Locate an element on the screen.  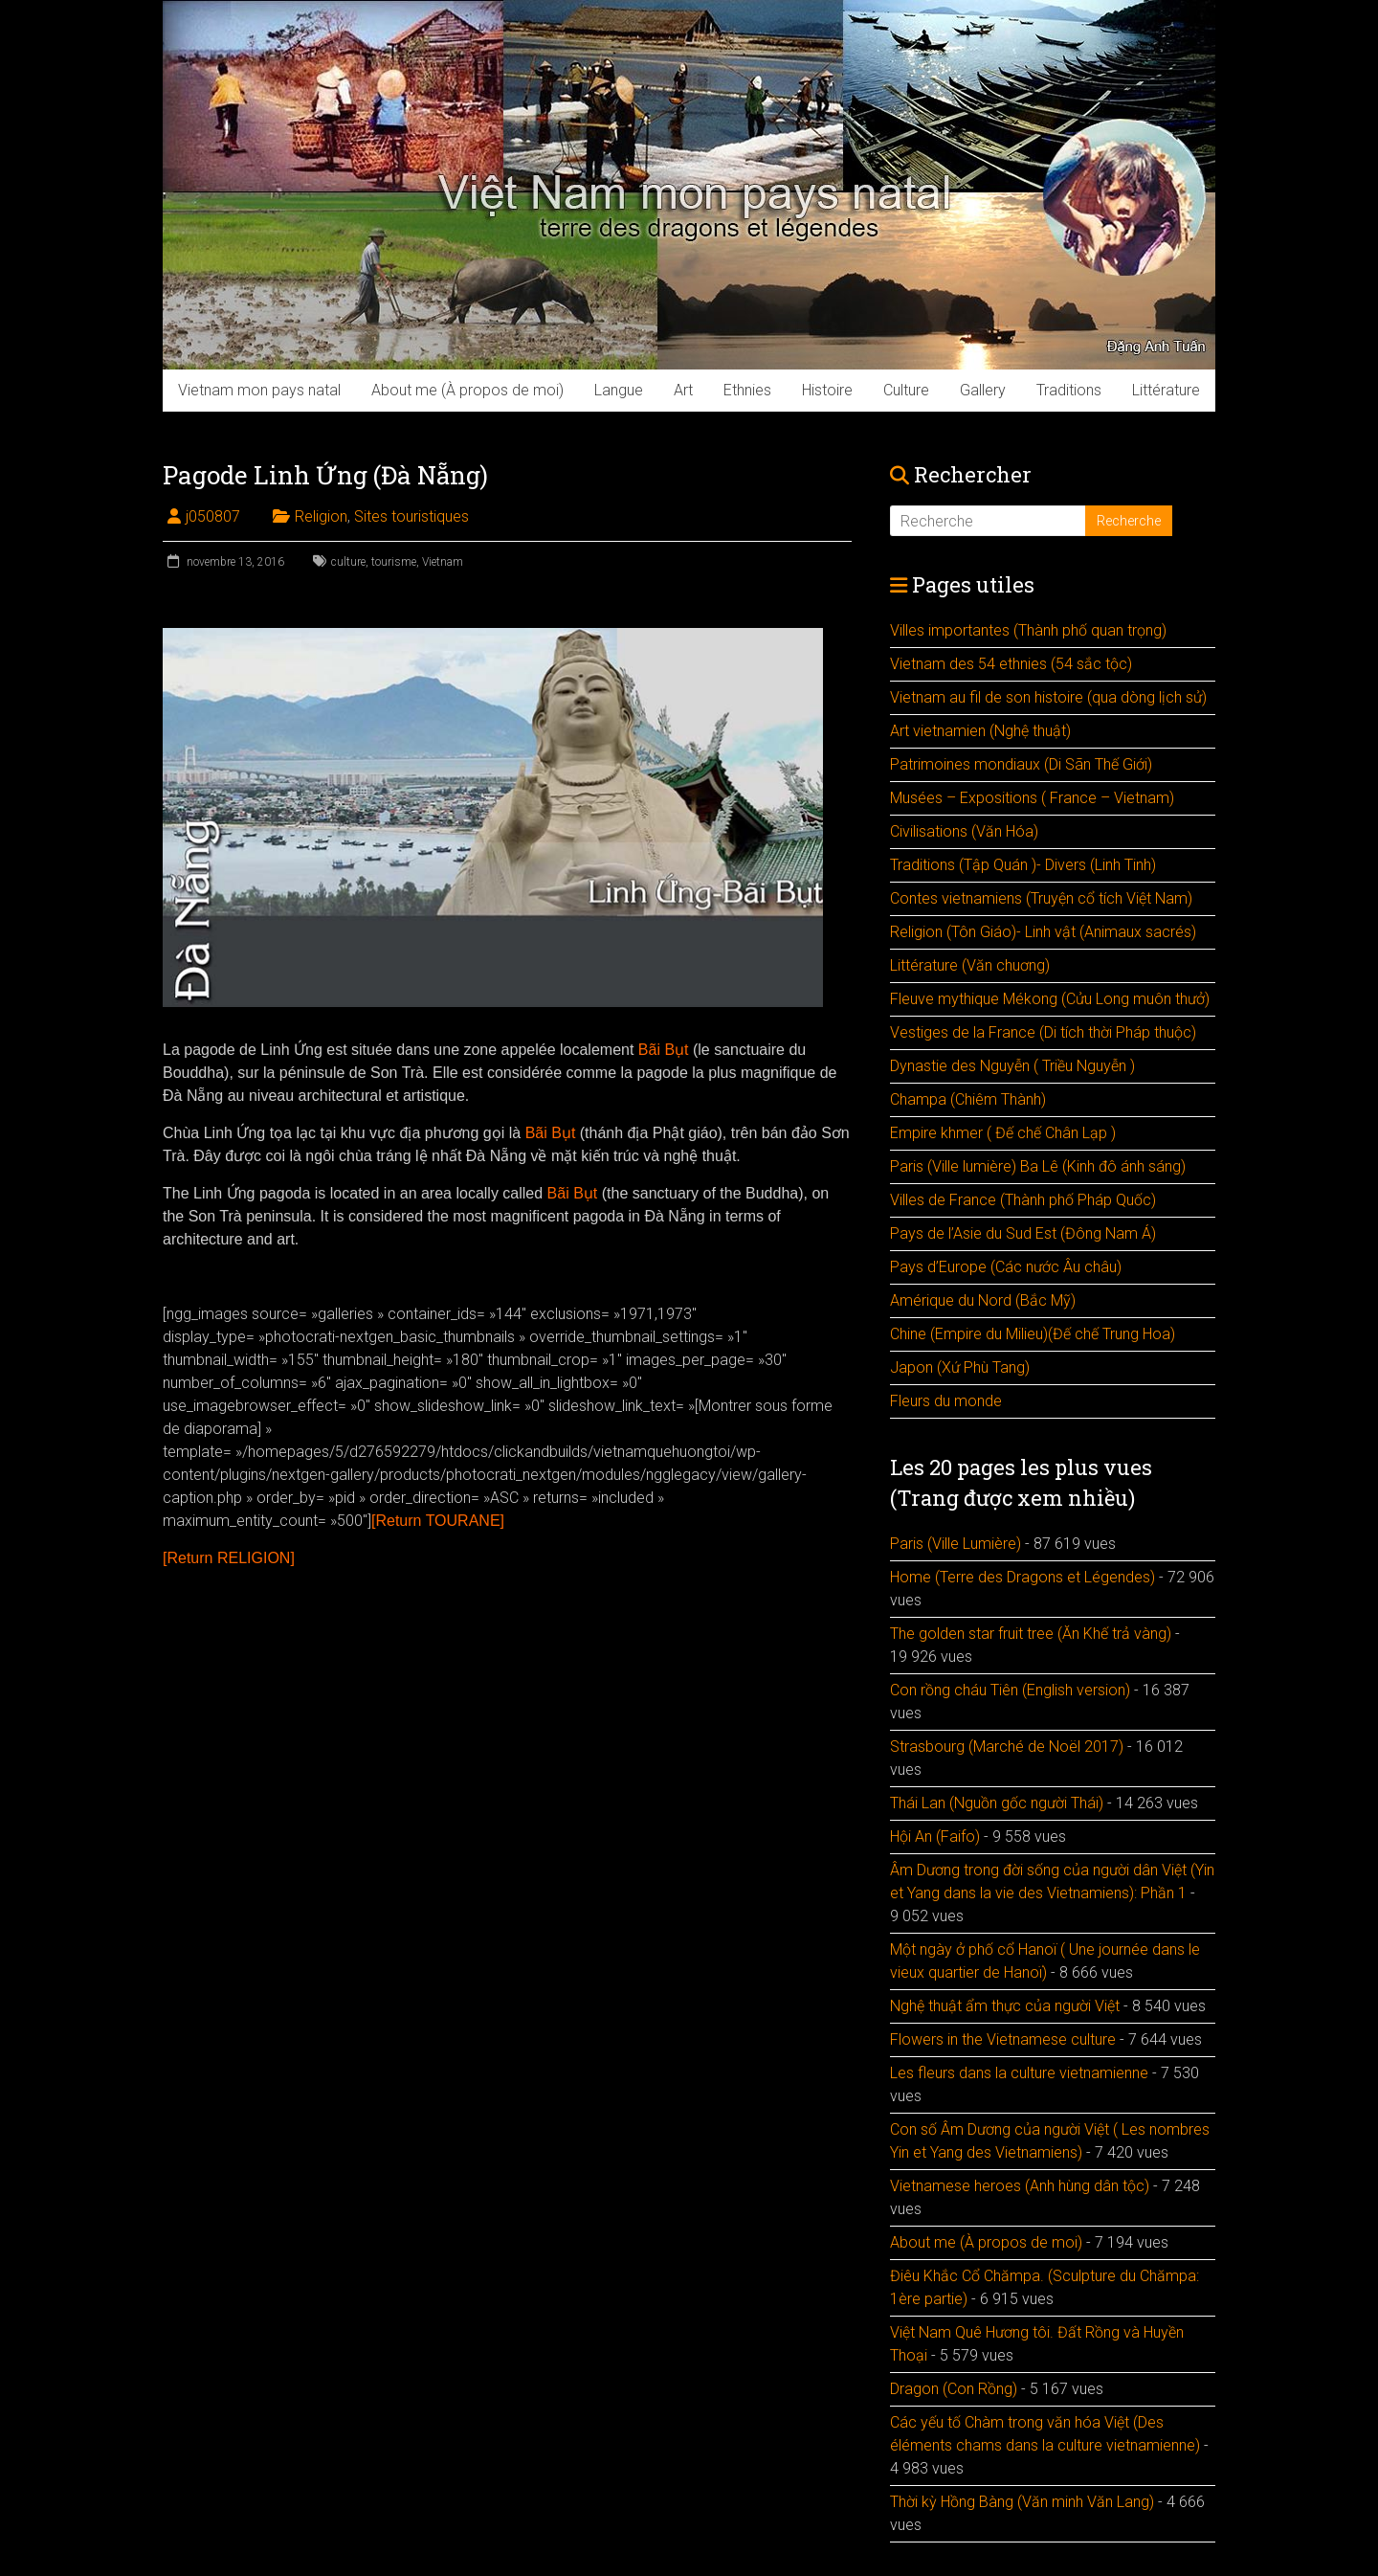
Villes importantes (Thành phố quan trọng) is located at coordinates (1028, 630).